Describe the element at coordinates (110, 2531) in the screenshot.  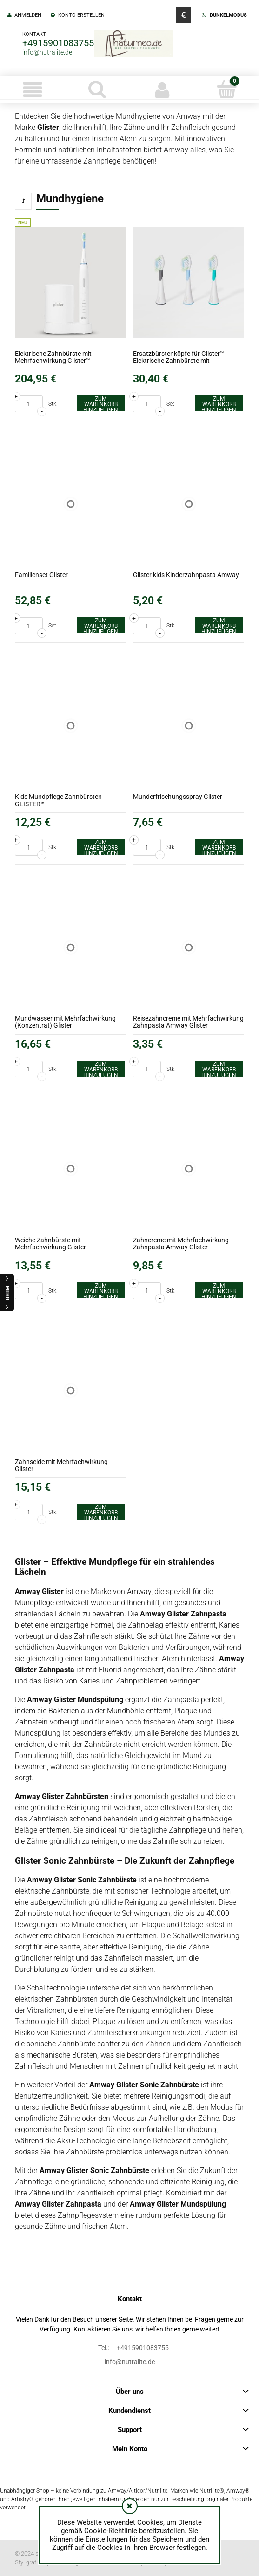
I see `Cookie-Richtlinie` at that location.